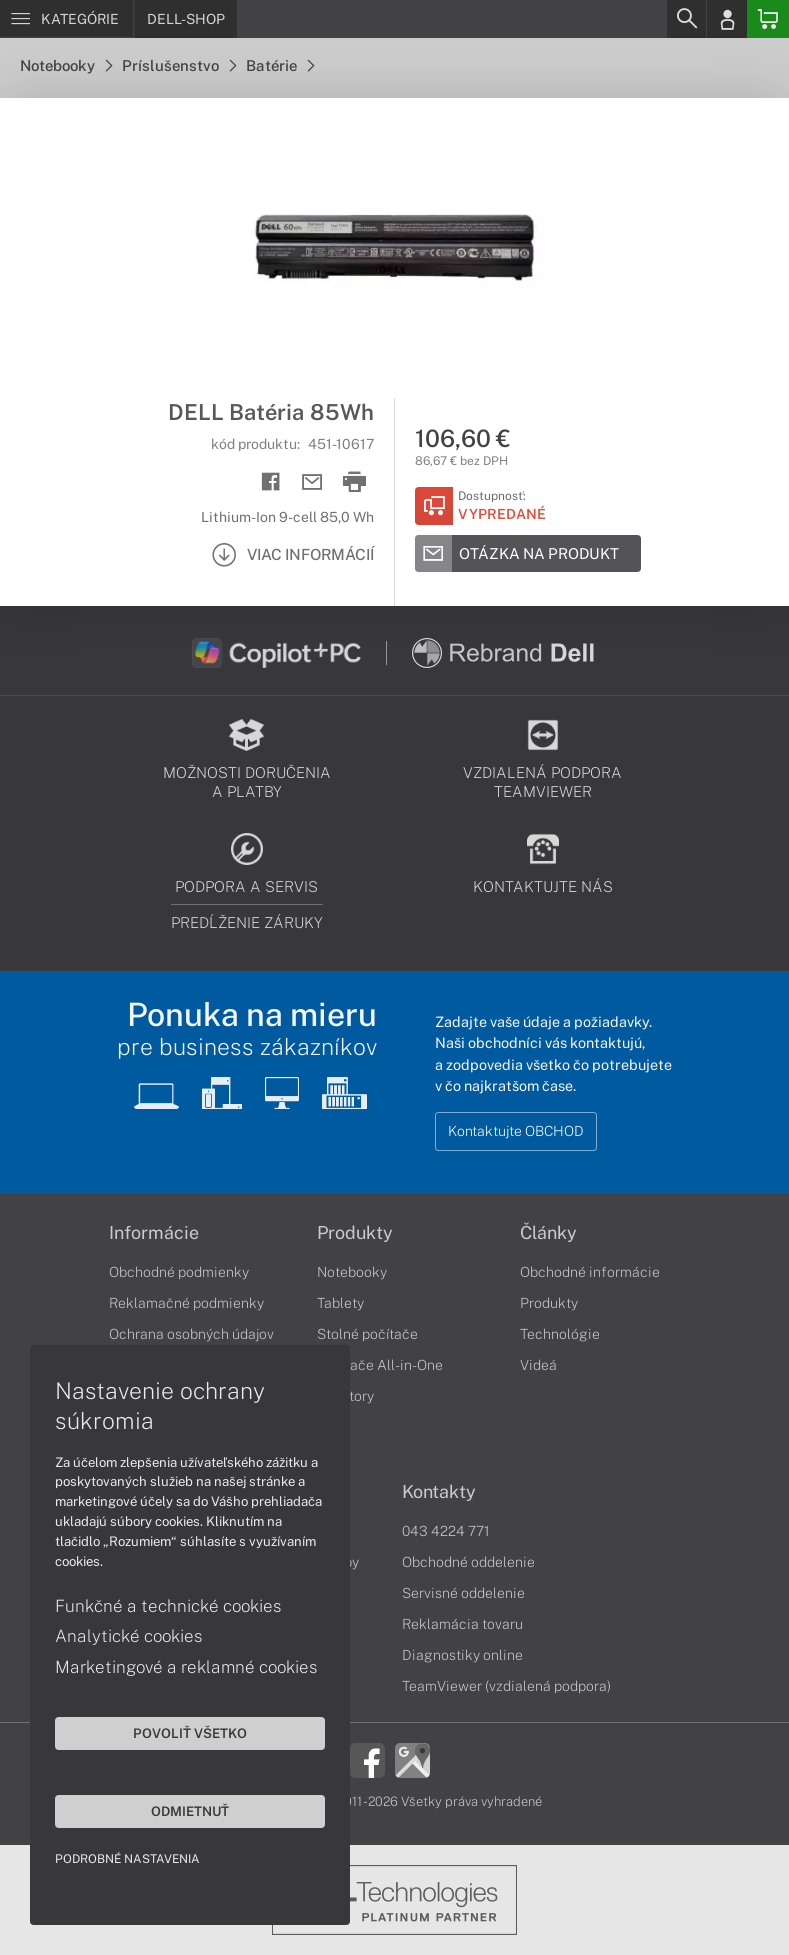 The width and height of the screenshot is (789, 1955). I want to click on 043 4224 771, so click(446, 1531).